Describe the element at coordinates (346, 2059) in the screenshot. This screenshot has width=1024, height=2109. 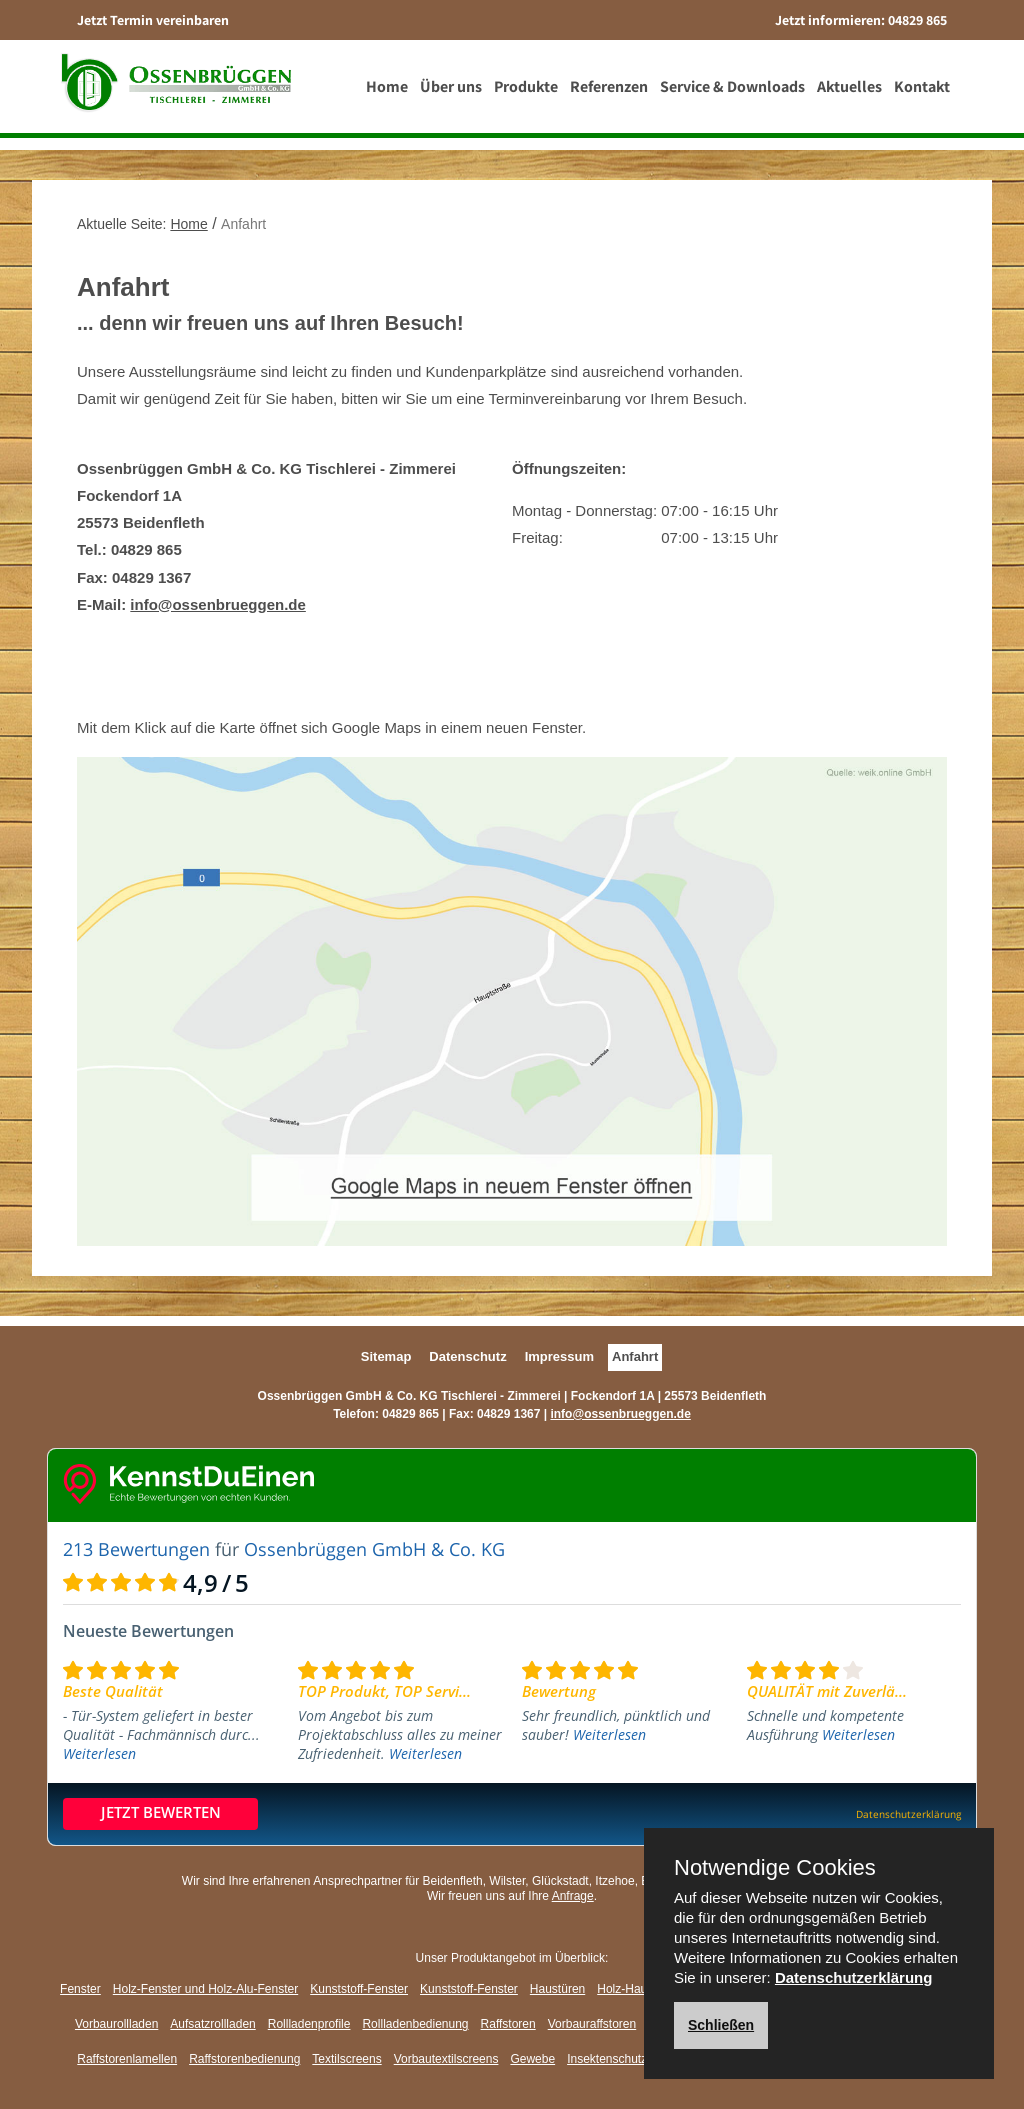
I see `Textilscreens` at that location.